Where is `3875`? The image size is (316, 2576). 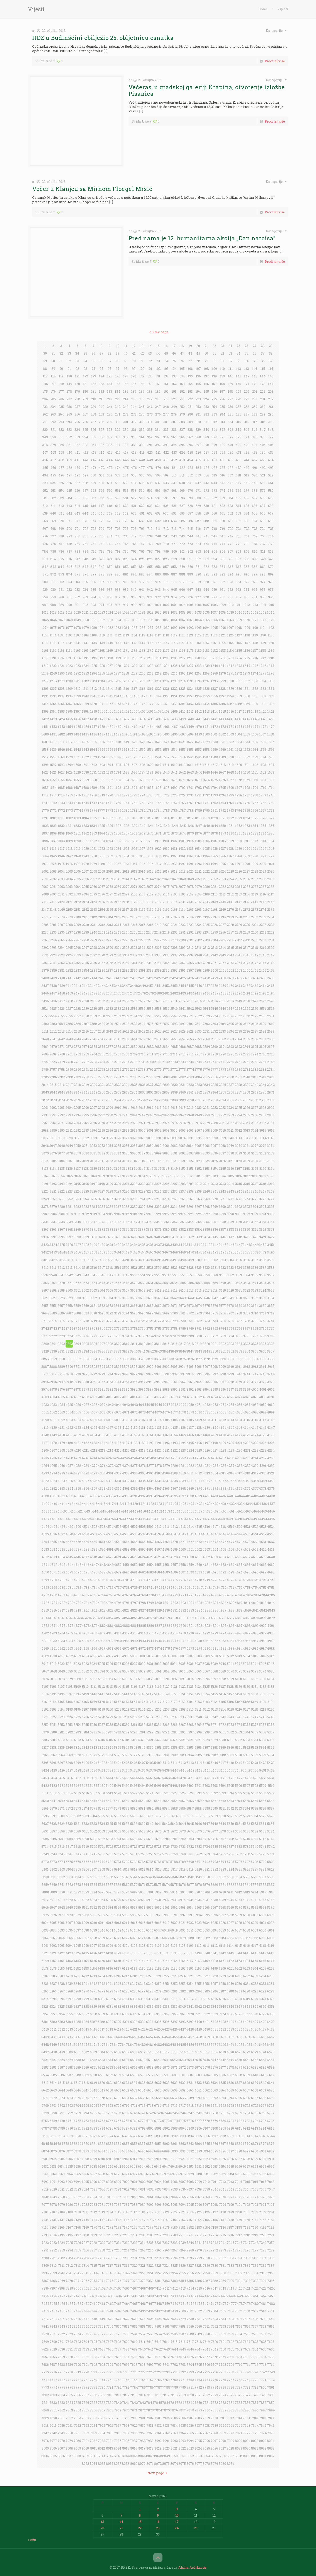
3875 is located at coordinates (182, 1359).